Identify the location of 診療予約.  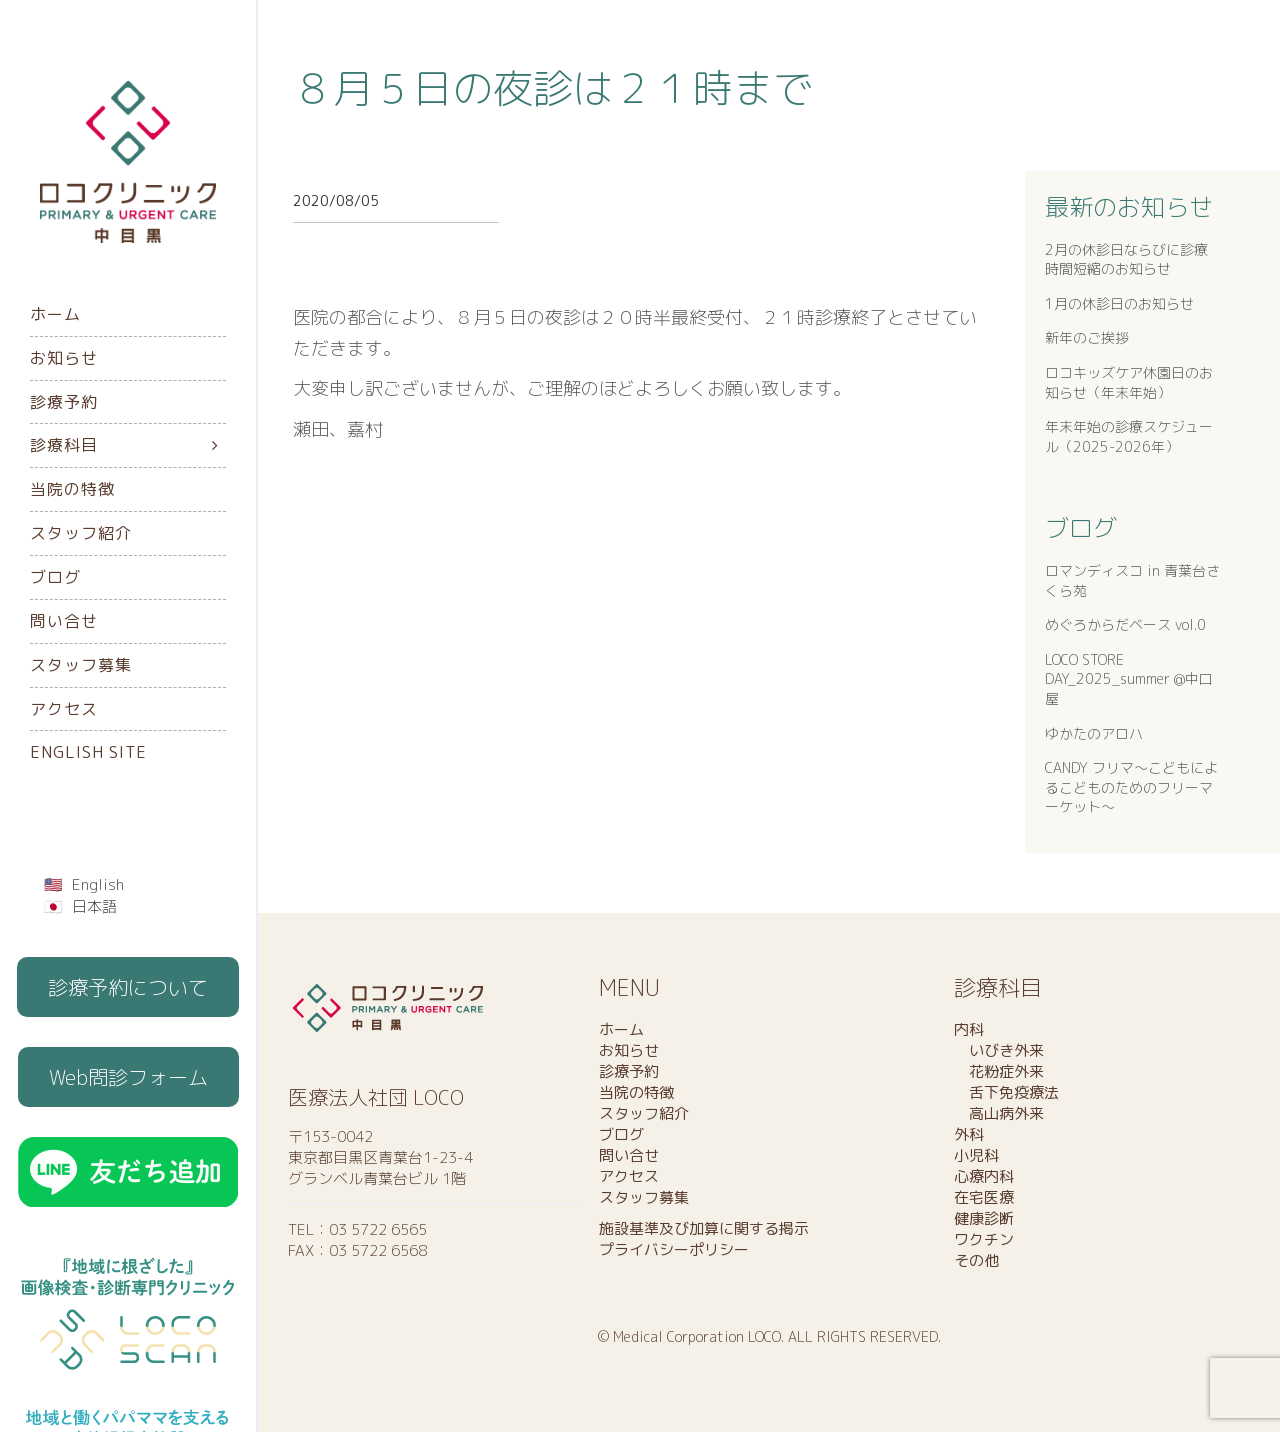
(64, 402).